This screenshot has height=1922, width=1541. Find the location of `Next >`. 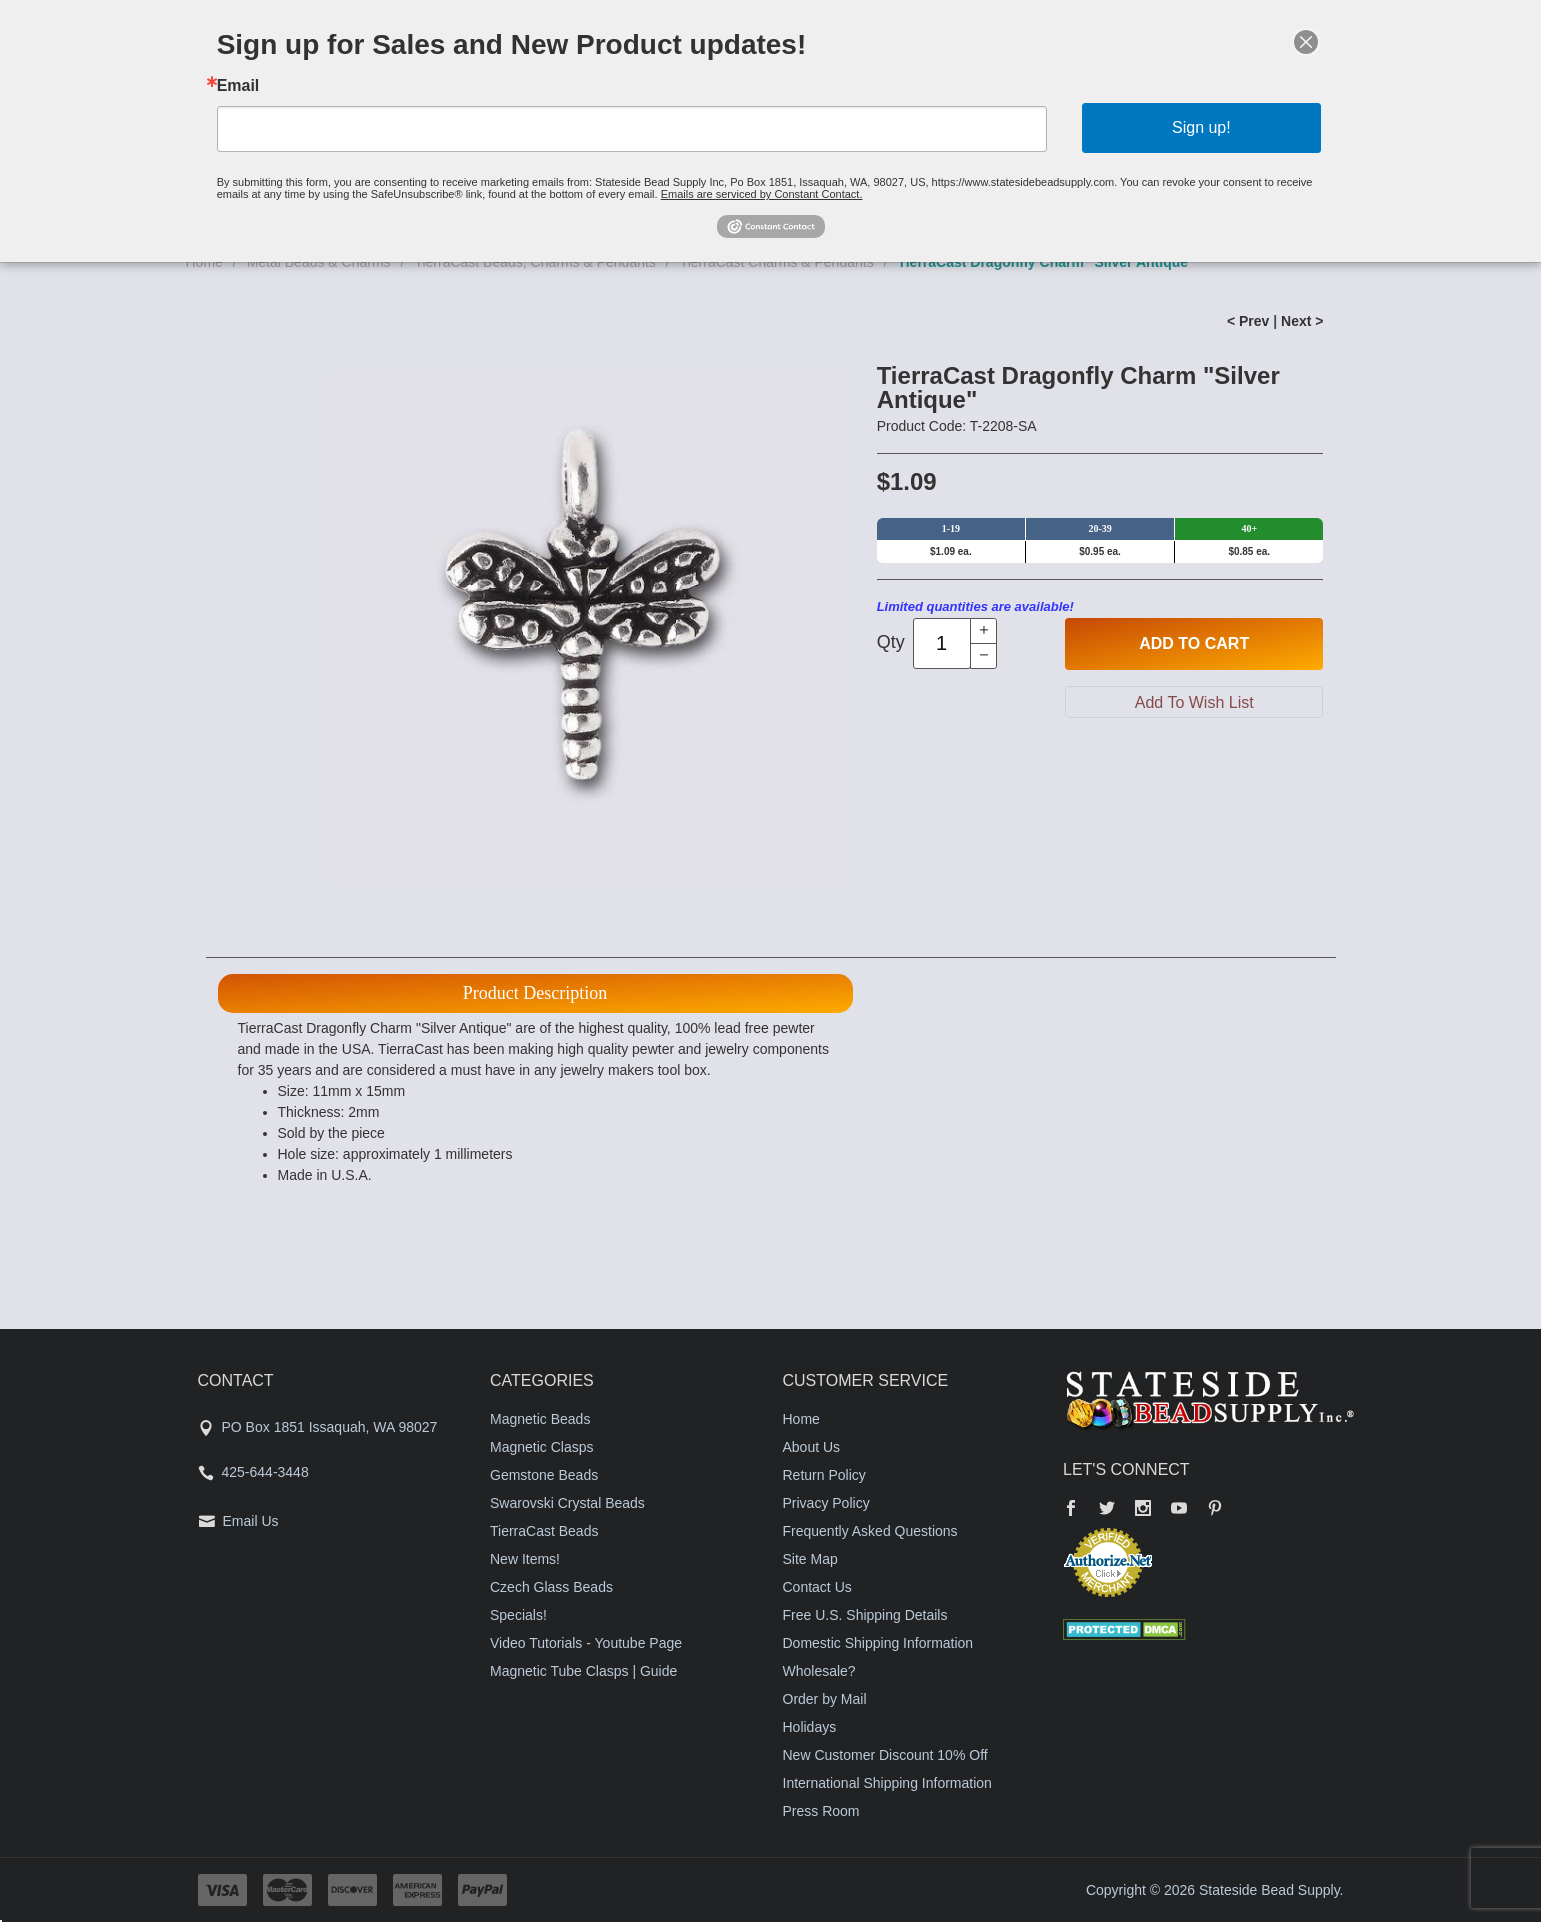

Next > is located at coordinates (1302, 321).